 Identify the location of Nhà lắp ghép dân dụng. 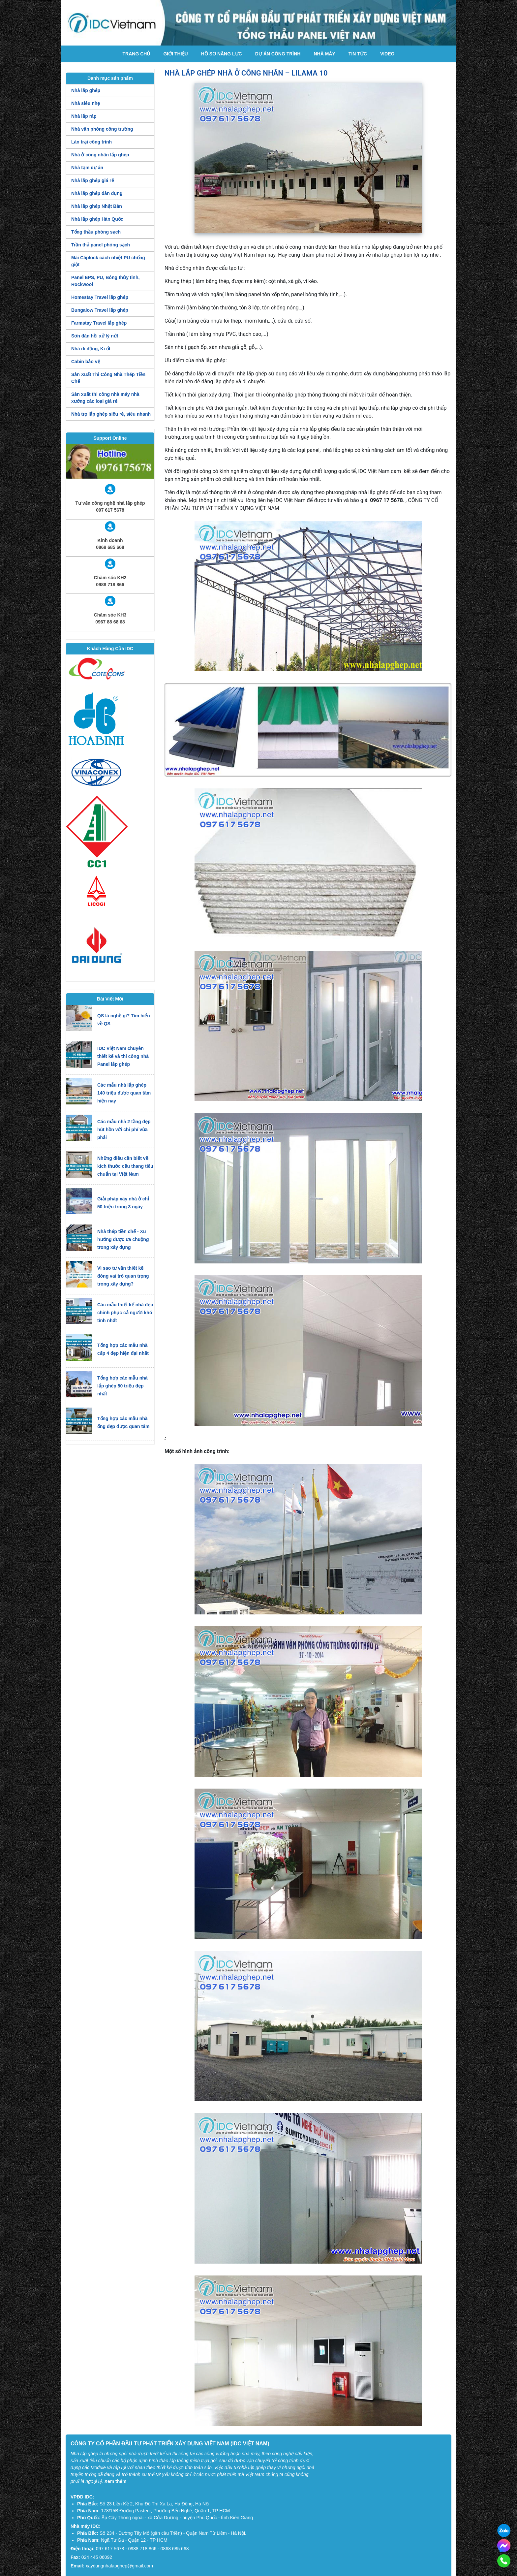
(96, 193).